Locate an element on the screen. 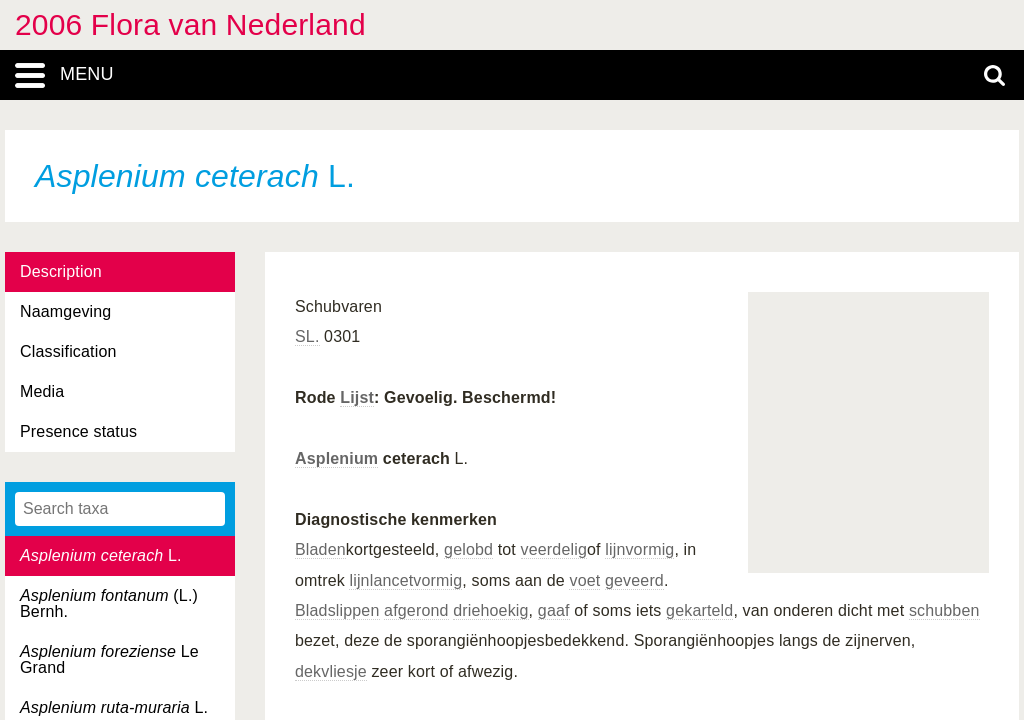 Image resolution: width=1024 pixels, height=720 pixels. driehoekig is located at coordinates (490, 610).